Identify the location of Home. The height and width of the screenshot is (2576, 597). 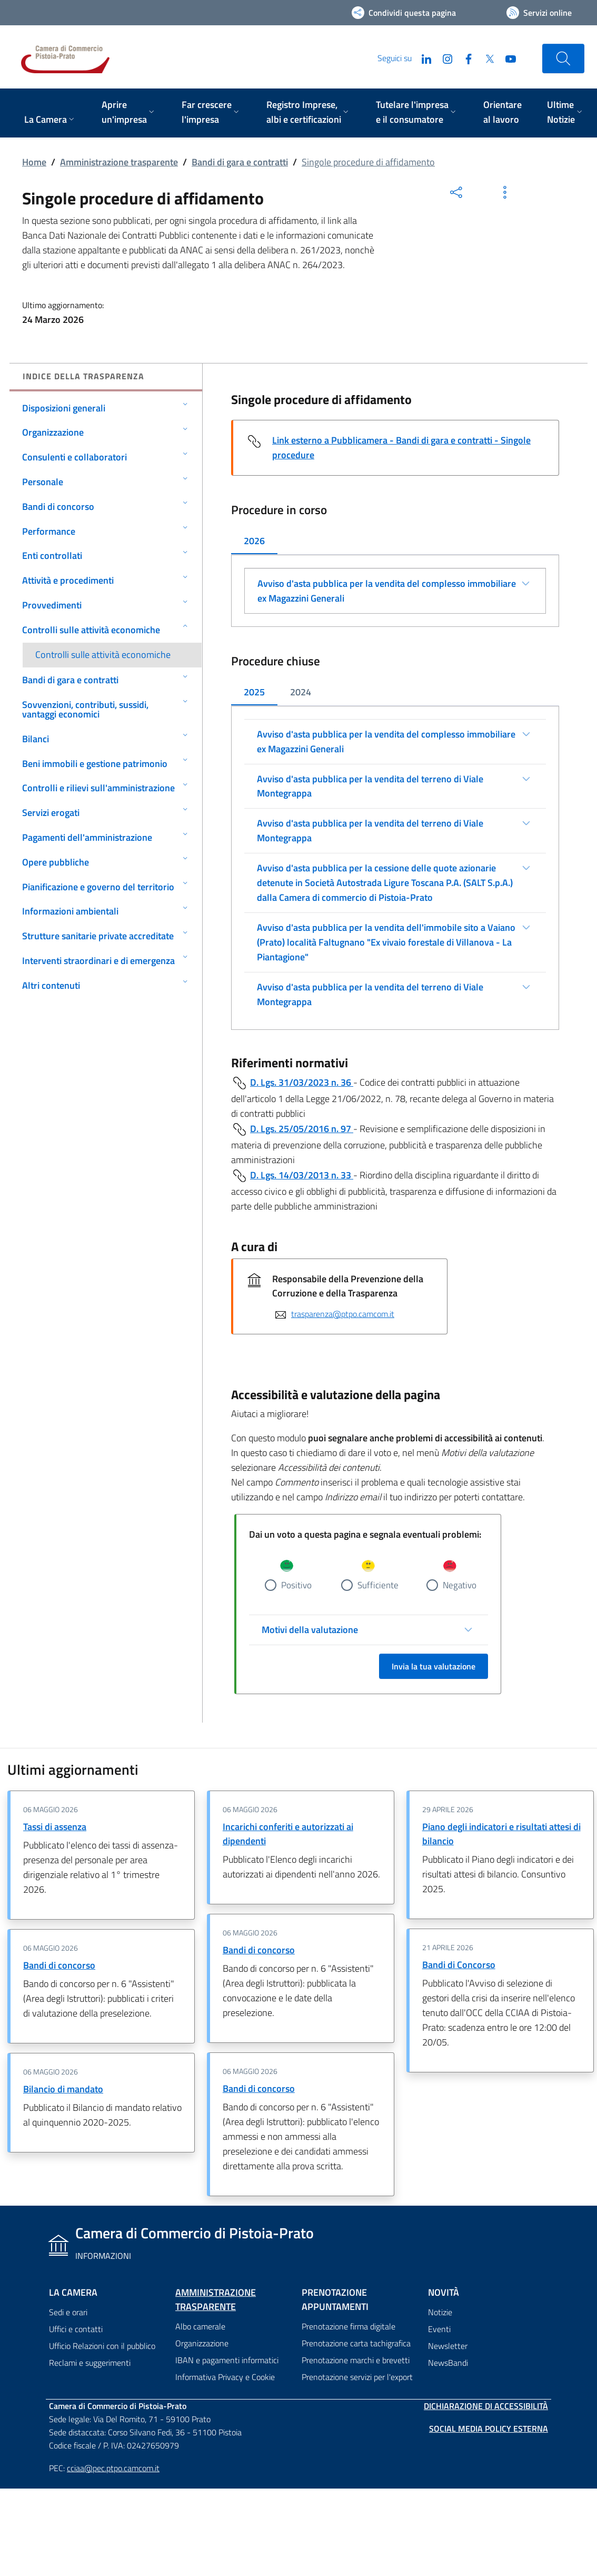
(34, 162).